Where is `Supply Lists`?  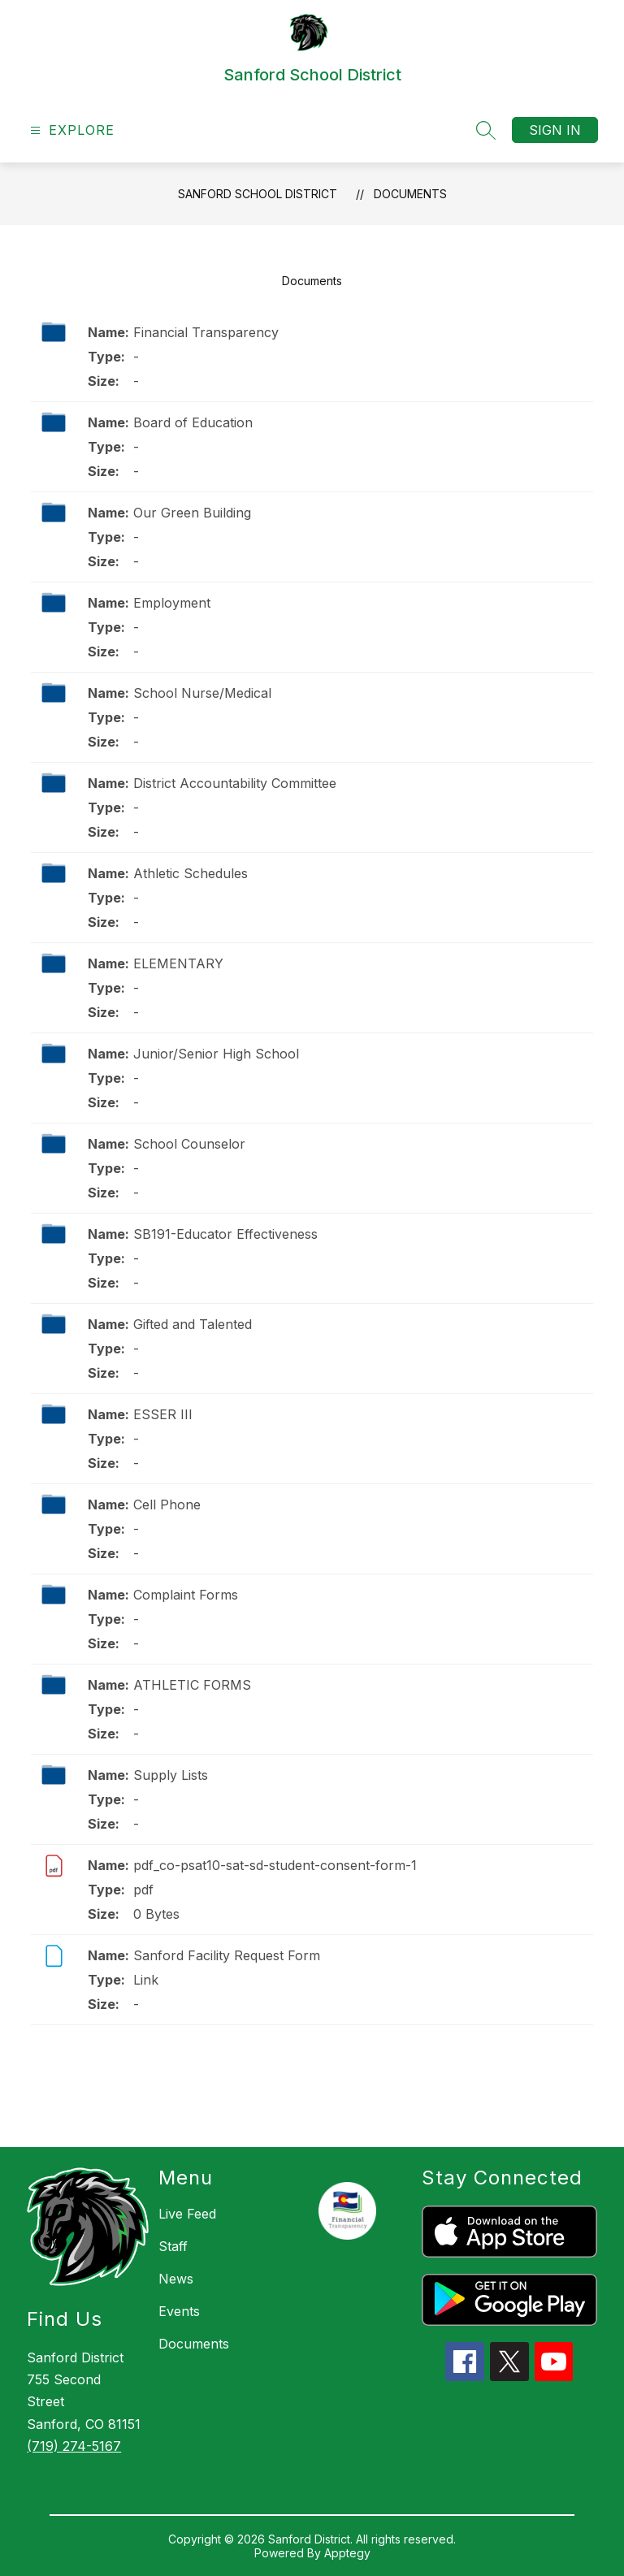
Supply Lists is located at coordinates (170, 1775).